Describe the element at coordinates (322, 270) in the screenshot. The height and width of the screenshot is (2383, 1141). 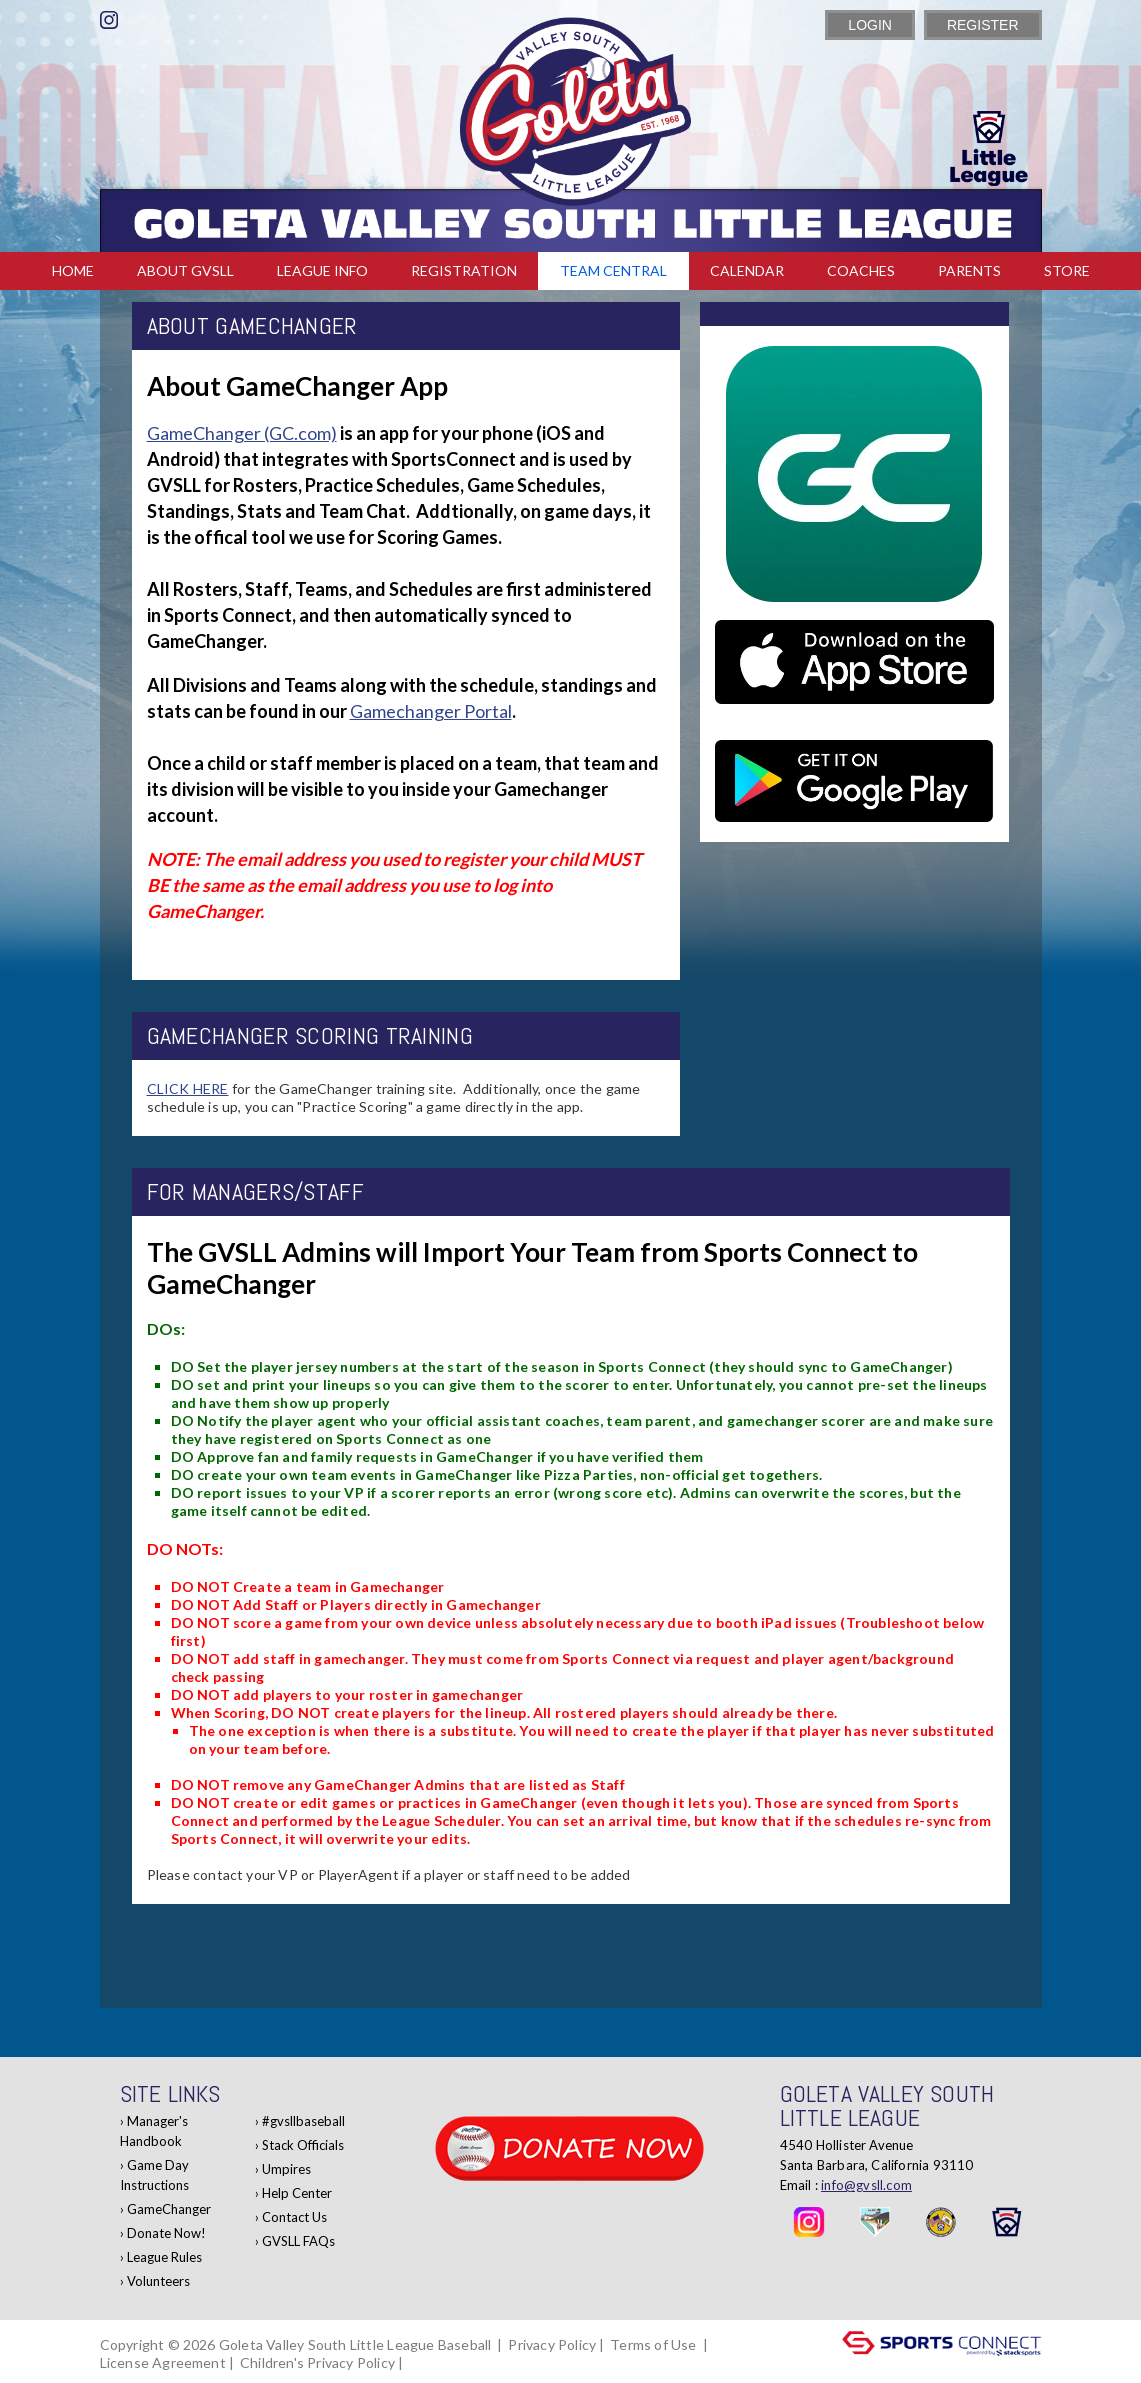
I see `League Info` at that location.